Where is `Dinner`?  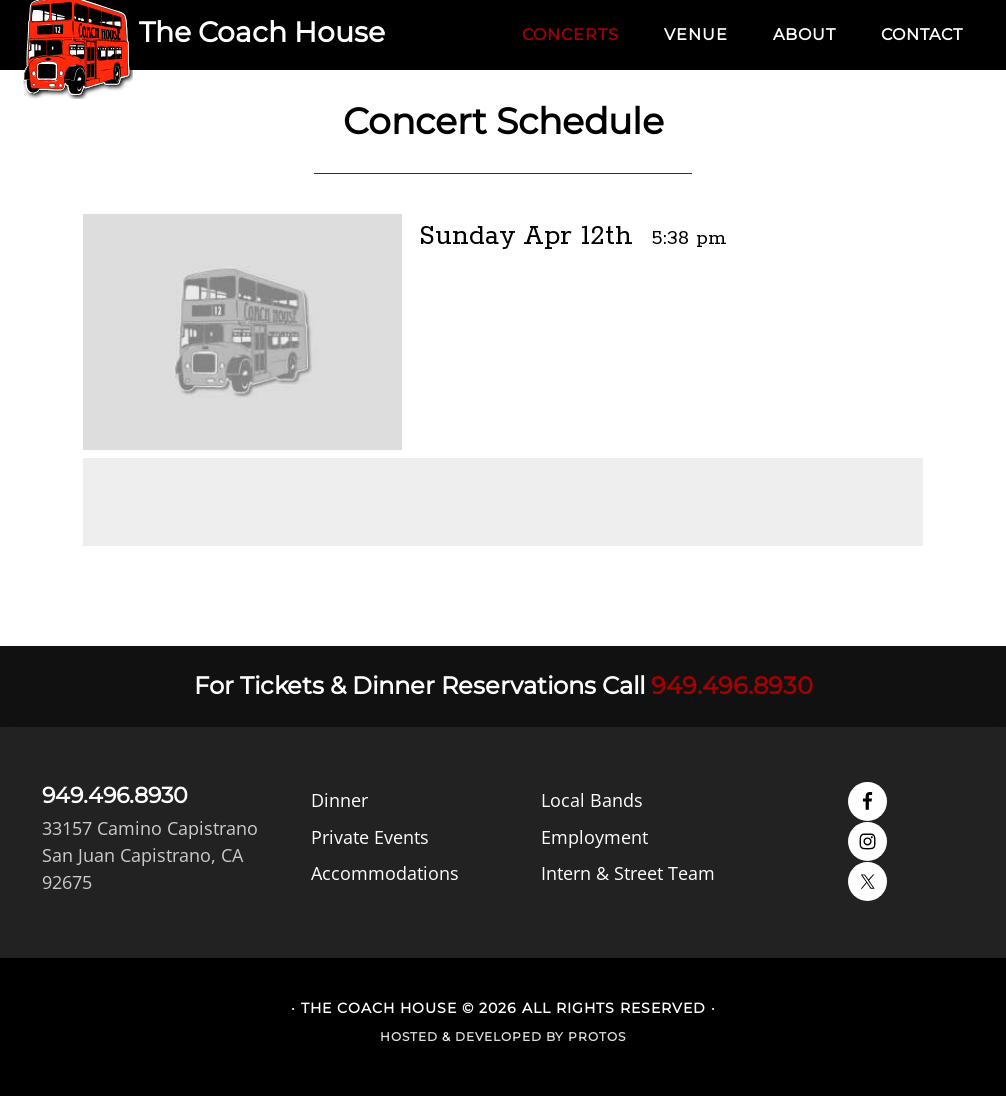
Dinner is located at coordinates (339, 800).